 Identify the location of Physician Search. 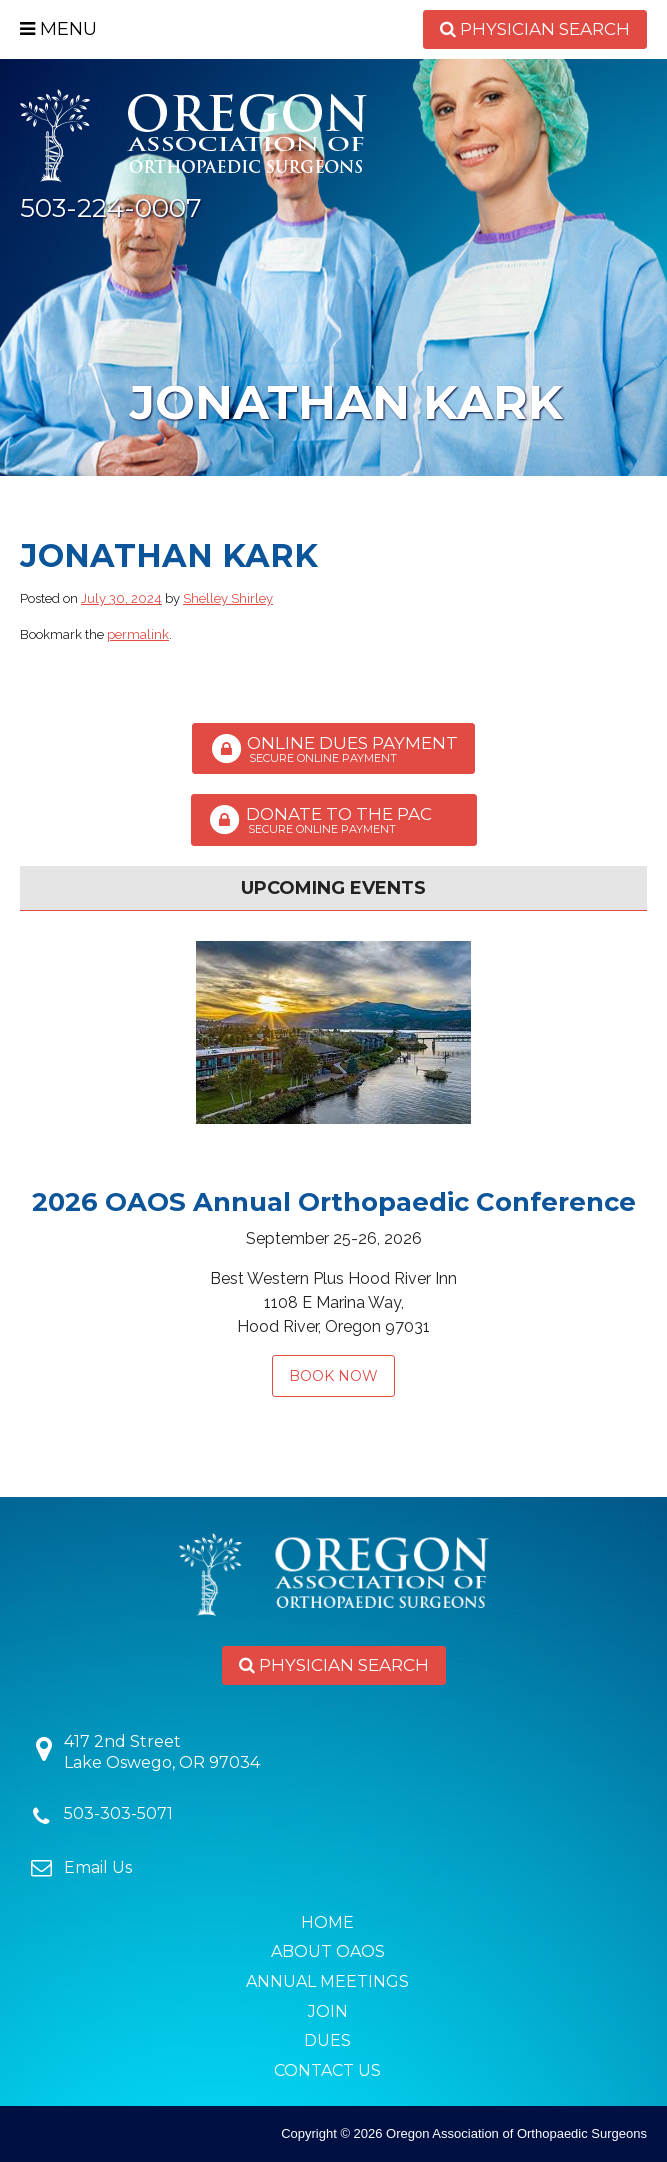
(535, 29).